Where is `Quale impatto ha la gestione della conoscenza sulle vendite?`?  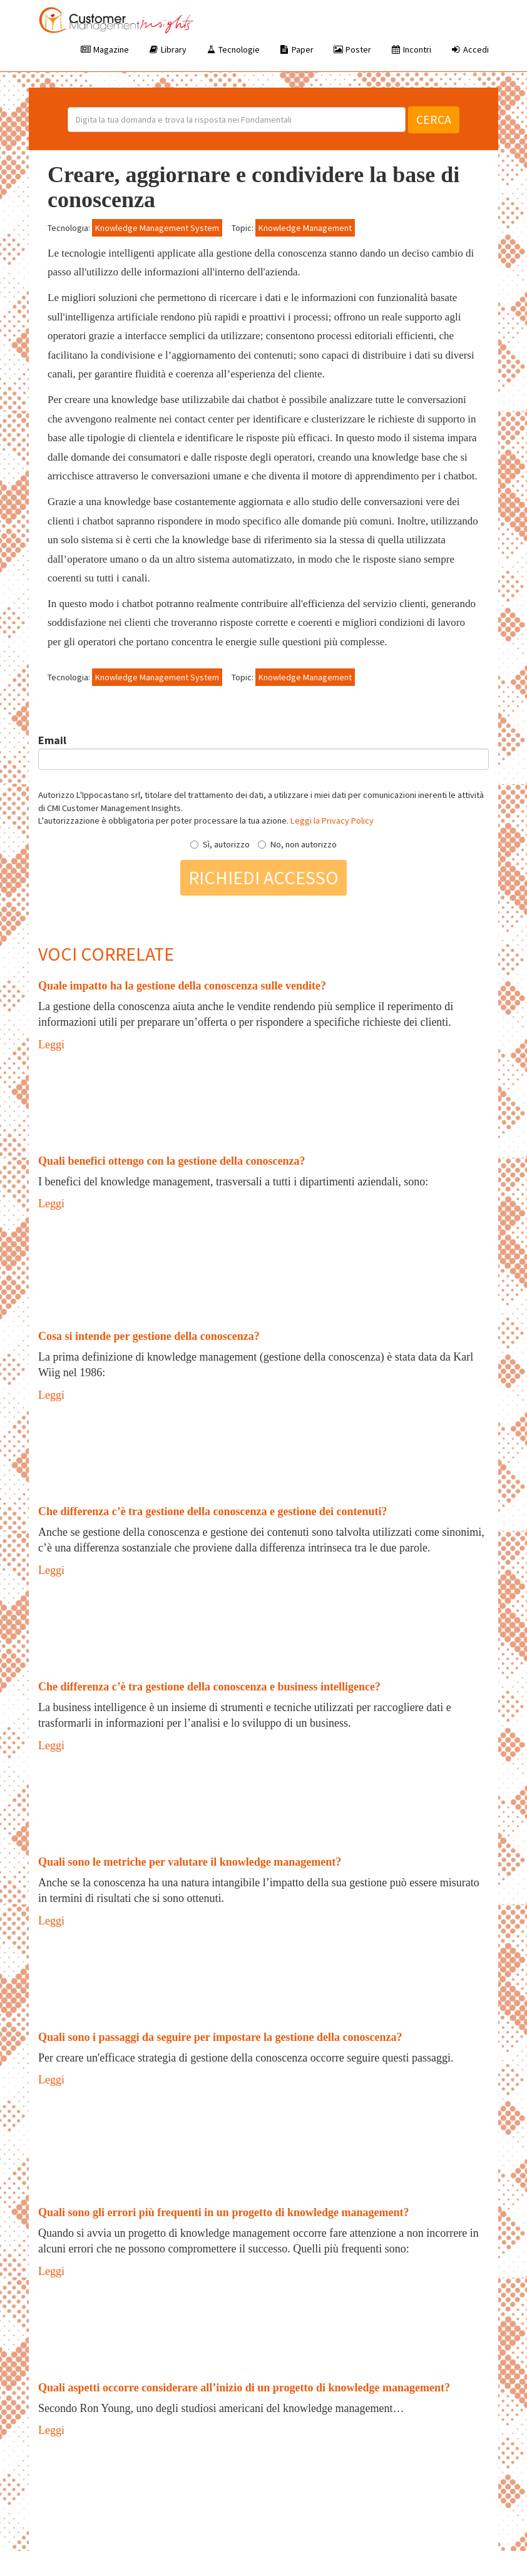
Quale impatto ha la gestione della conoscenza sulle vendite? is located at coordinates (182, 985).